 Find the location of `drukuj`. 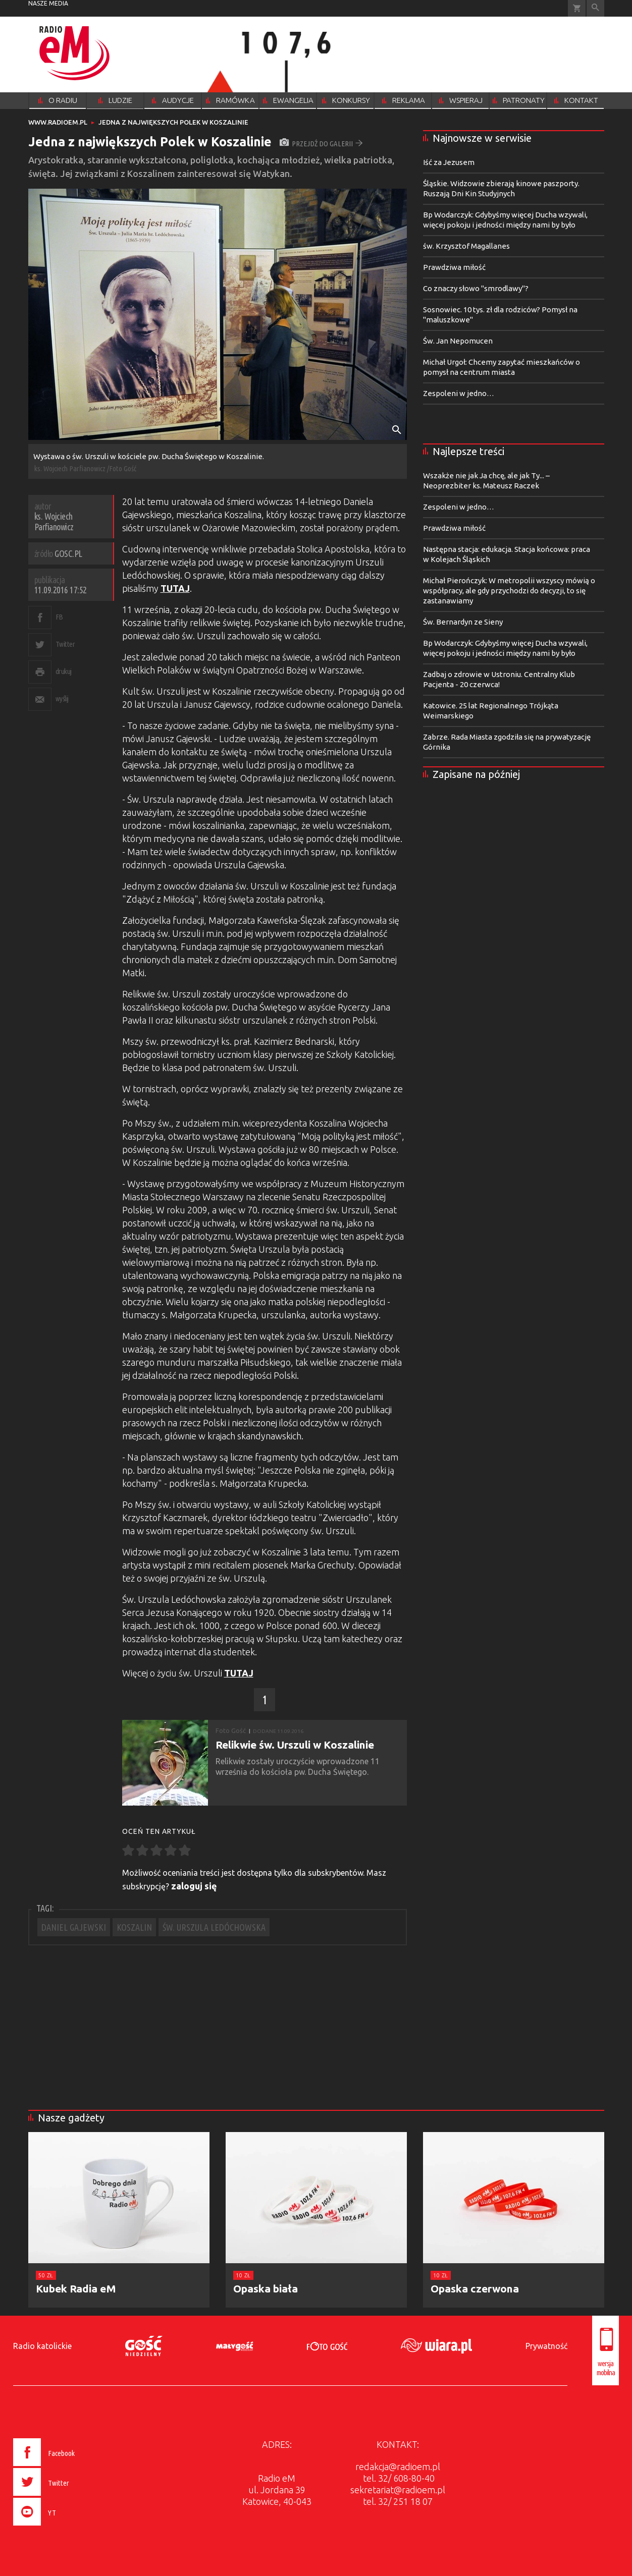

drukuj is located at coordinates (64, 671).